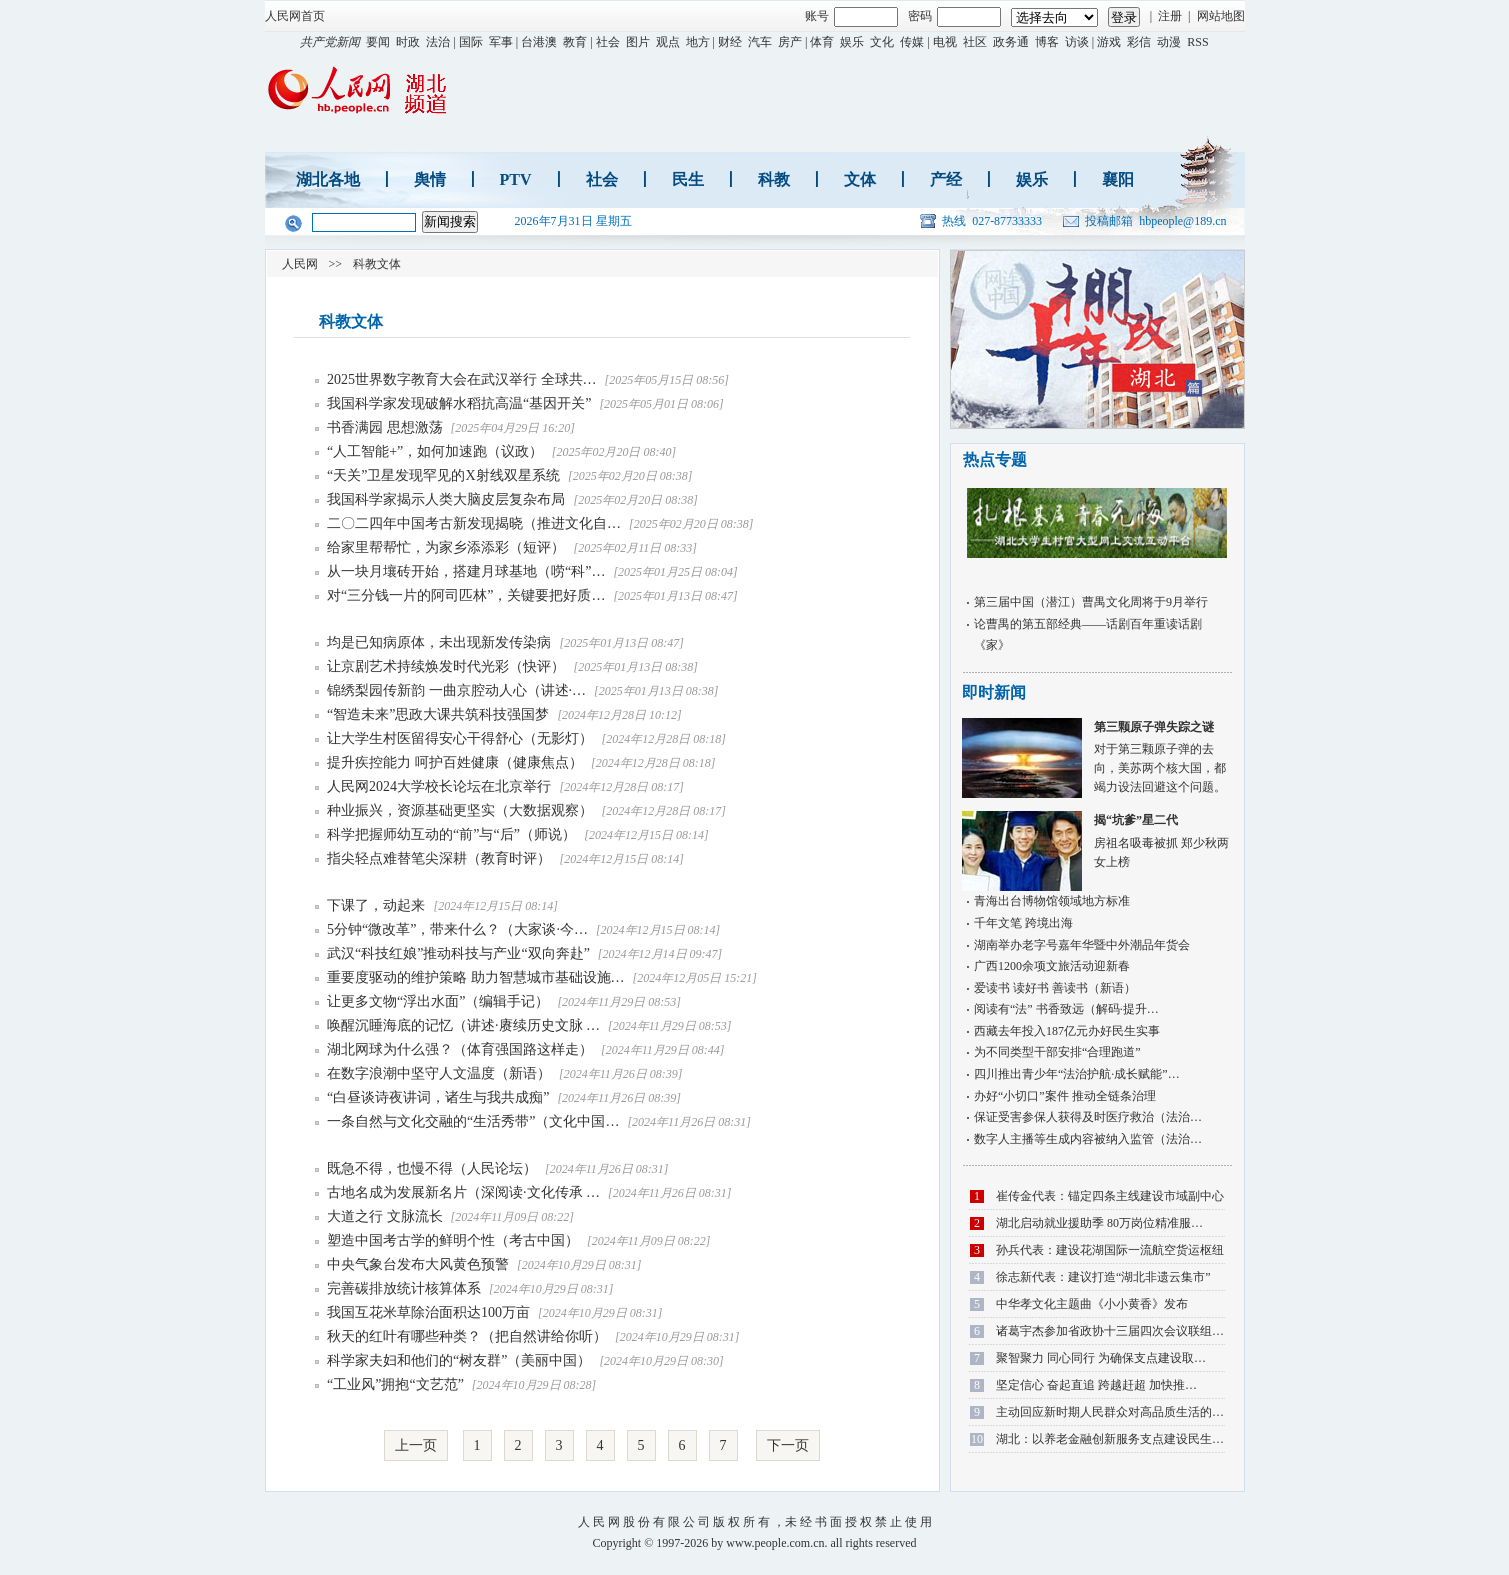 This screenshot has width=1509, height=1575. What do you see at coordinates (516, 179) in the screenshot?
I see `PTV` at bounding box center [516, 179].